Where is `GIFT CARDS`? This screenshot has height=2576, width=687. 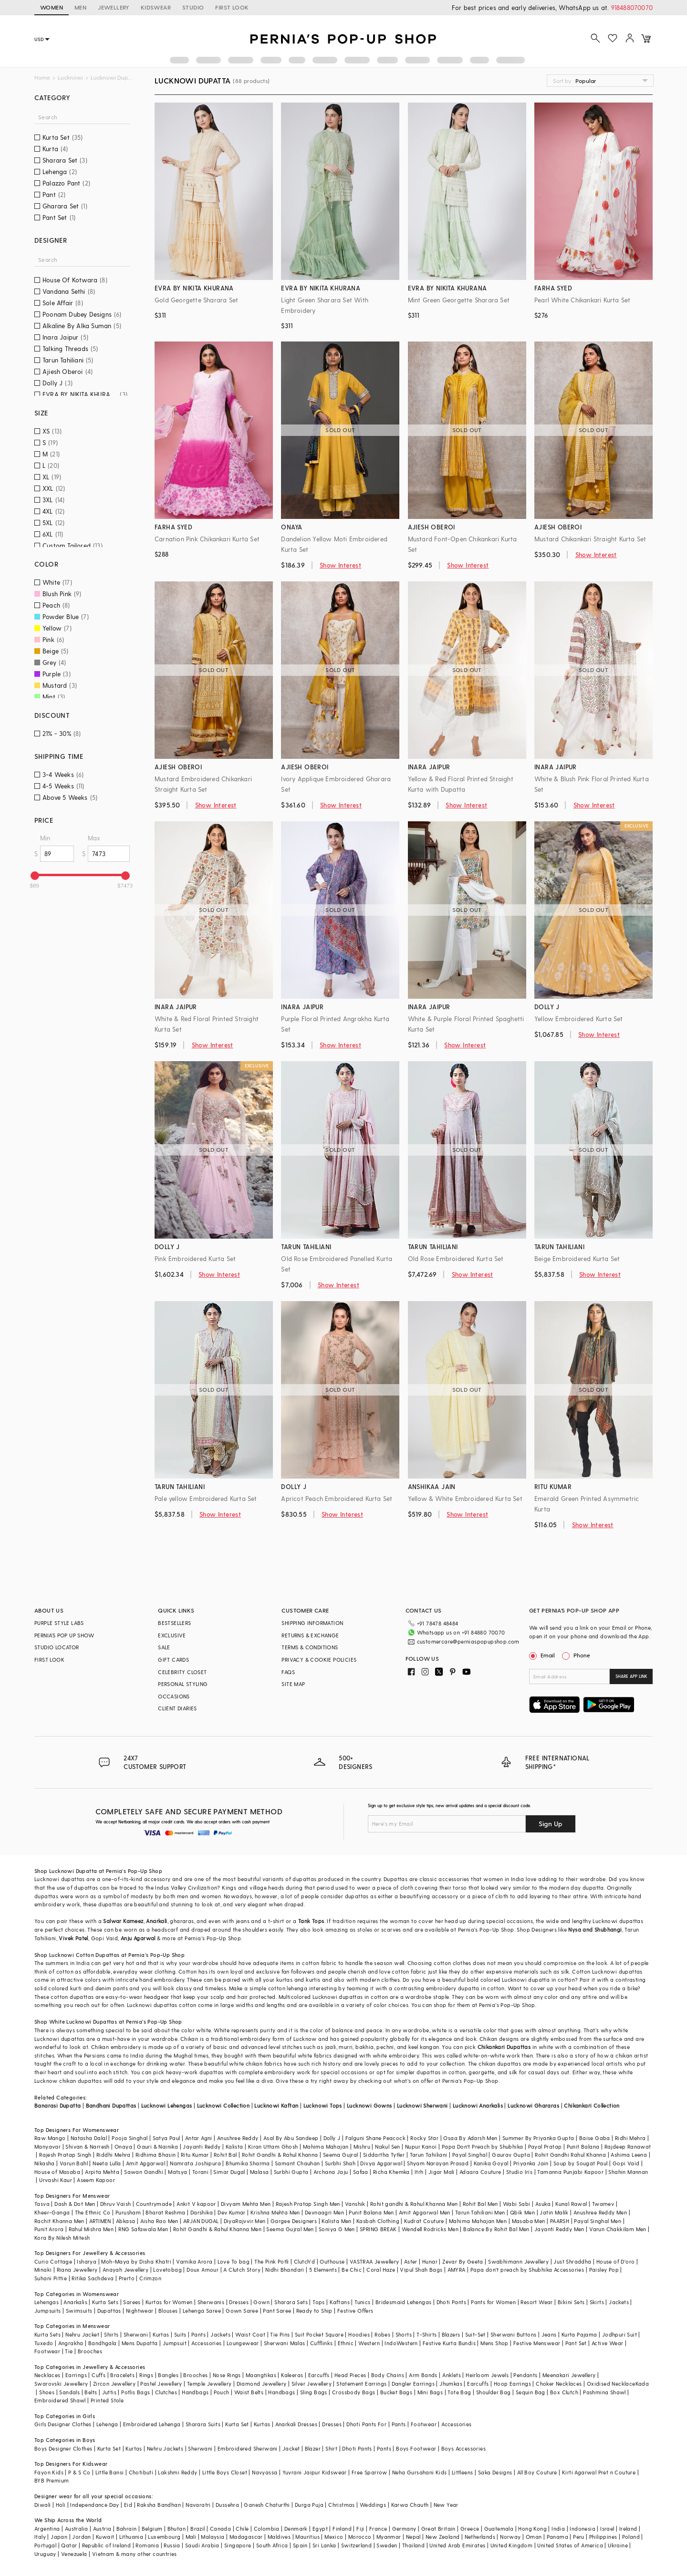 GIFT CARDS is located at coordinates (173, 1659).